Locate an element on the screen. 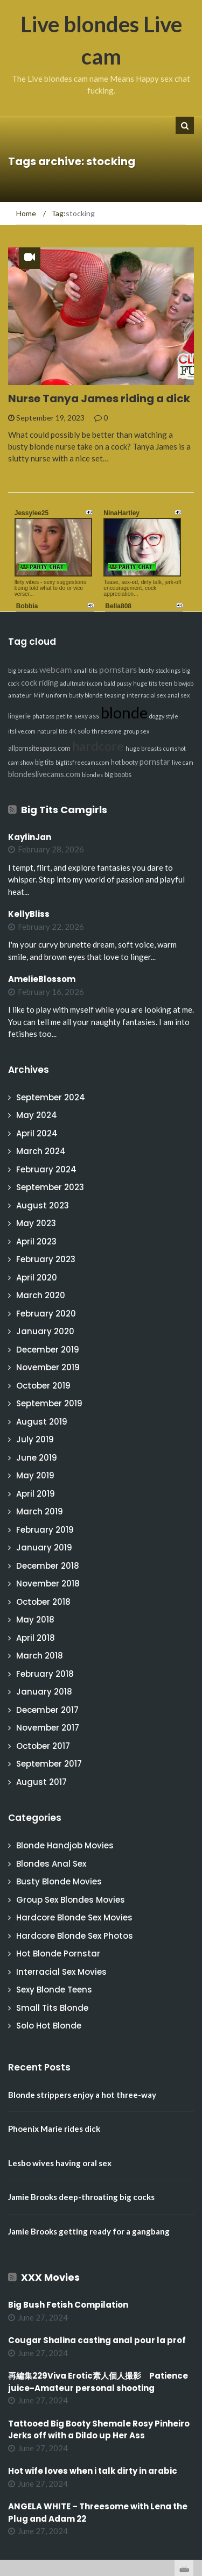 The image size is (202, 2576). XXX Movies is located at coordinates (50, 2277).